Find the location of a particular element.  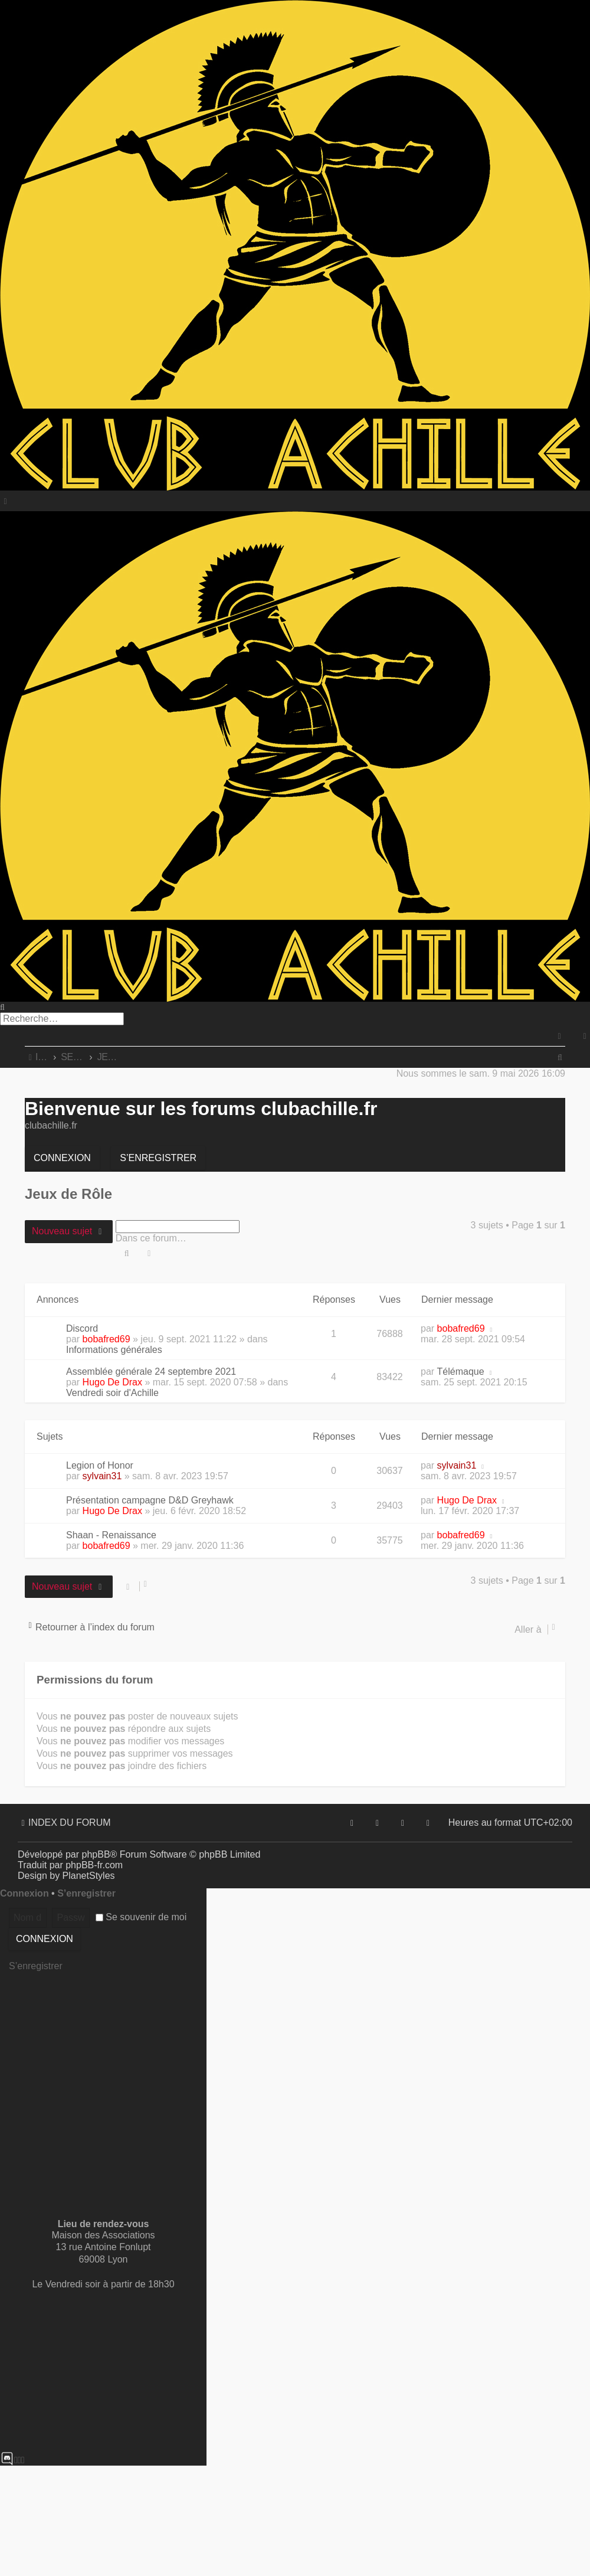

Se souvenir de moi is located at coordinates (141, 1917).